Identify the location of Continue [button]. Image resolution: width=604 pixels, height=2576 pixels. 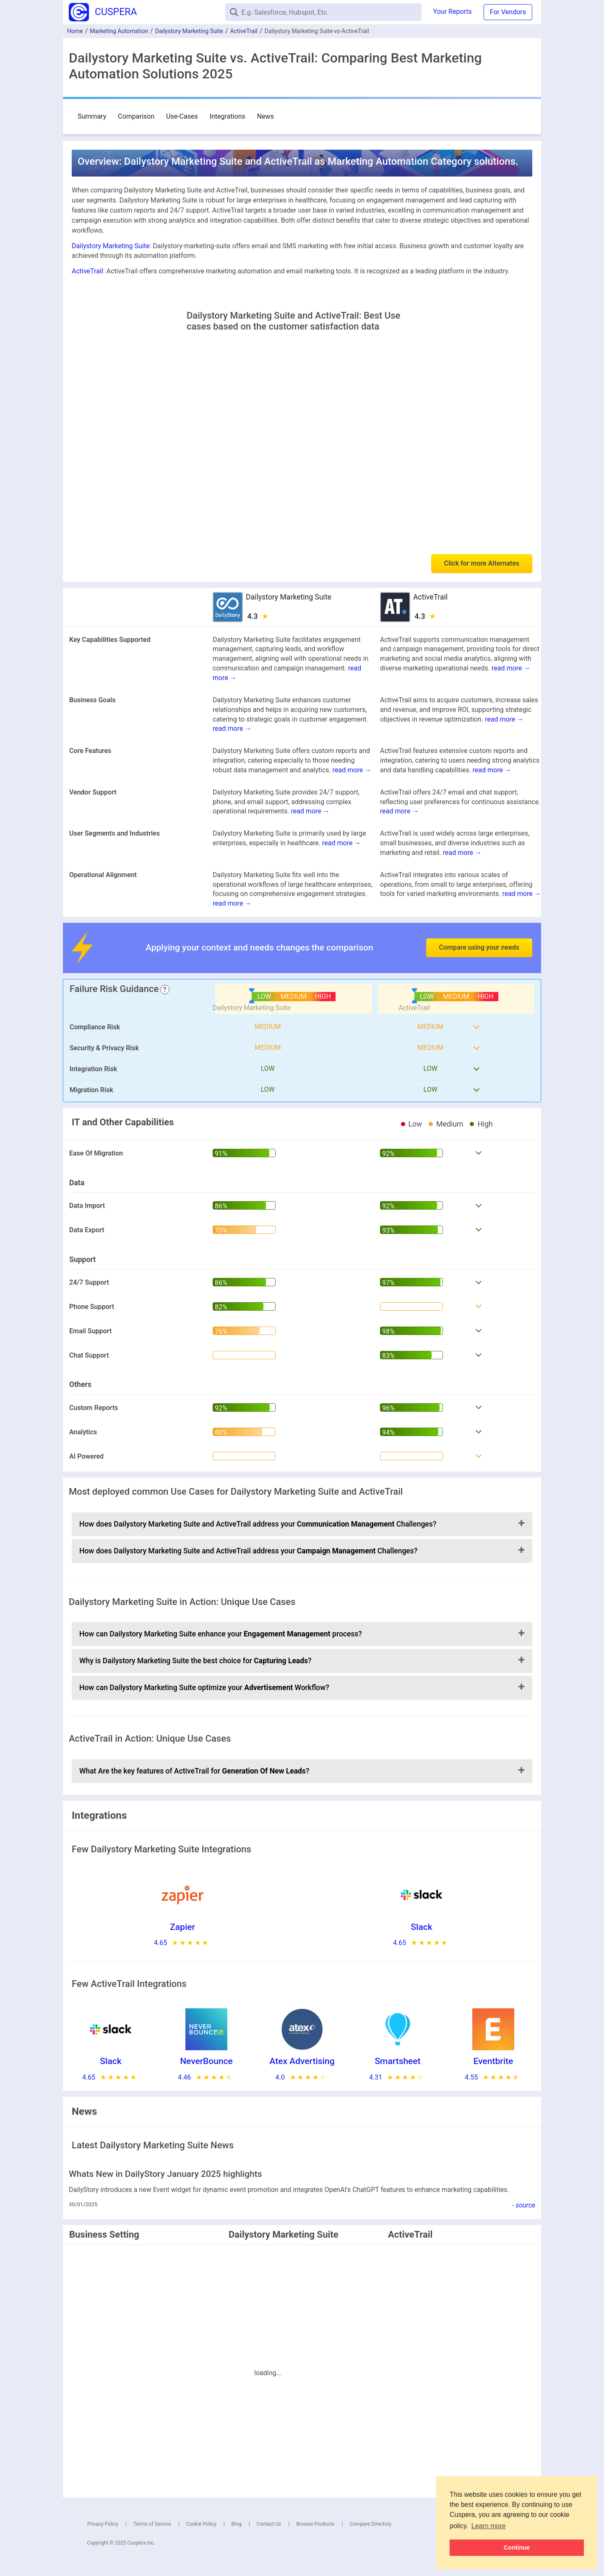
(517, 2547).